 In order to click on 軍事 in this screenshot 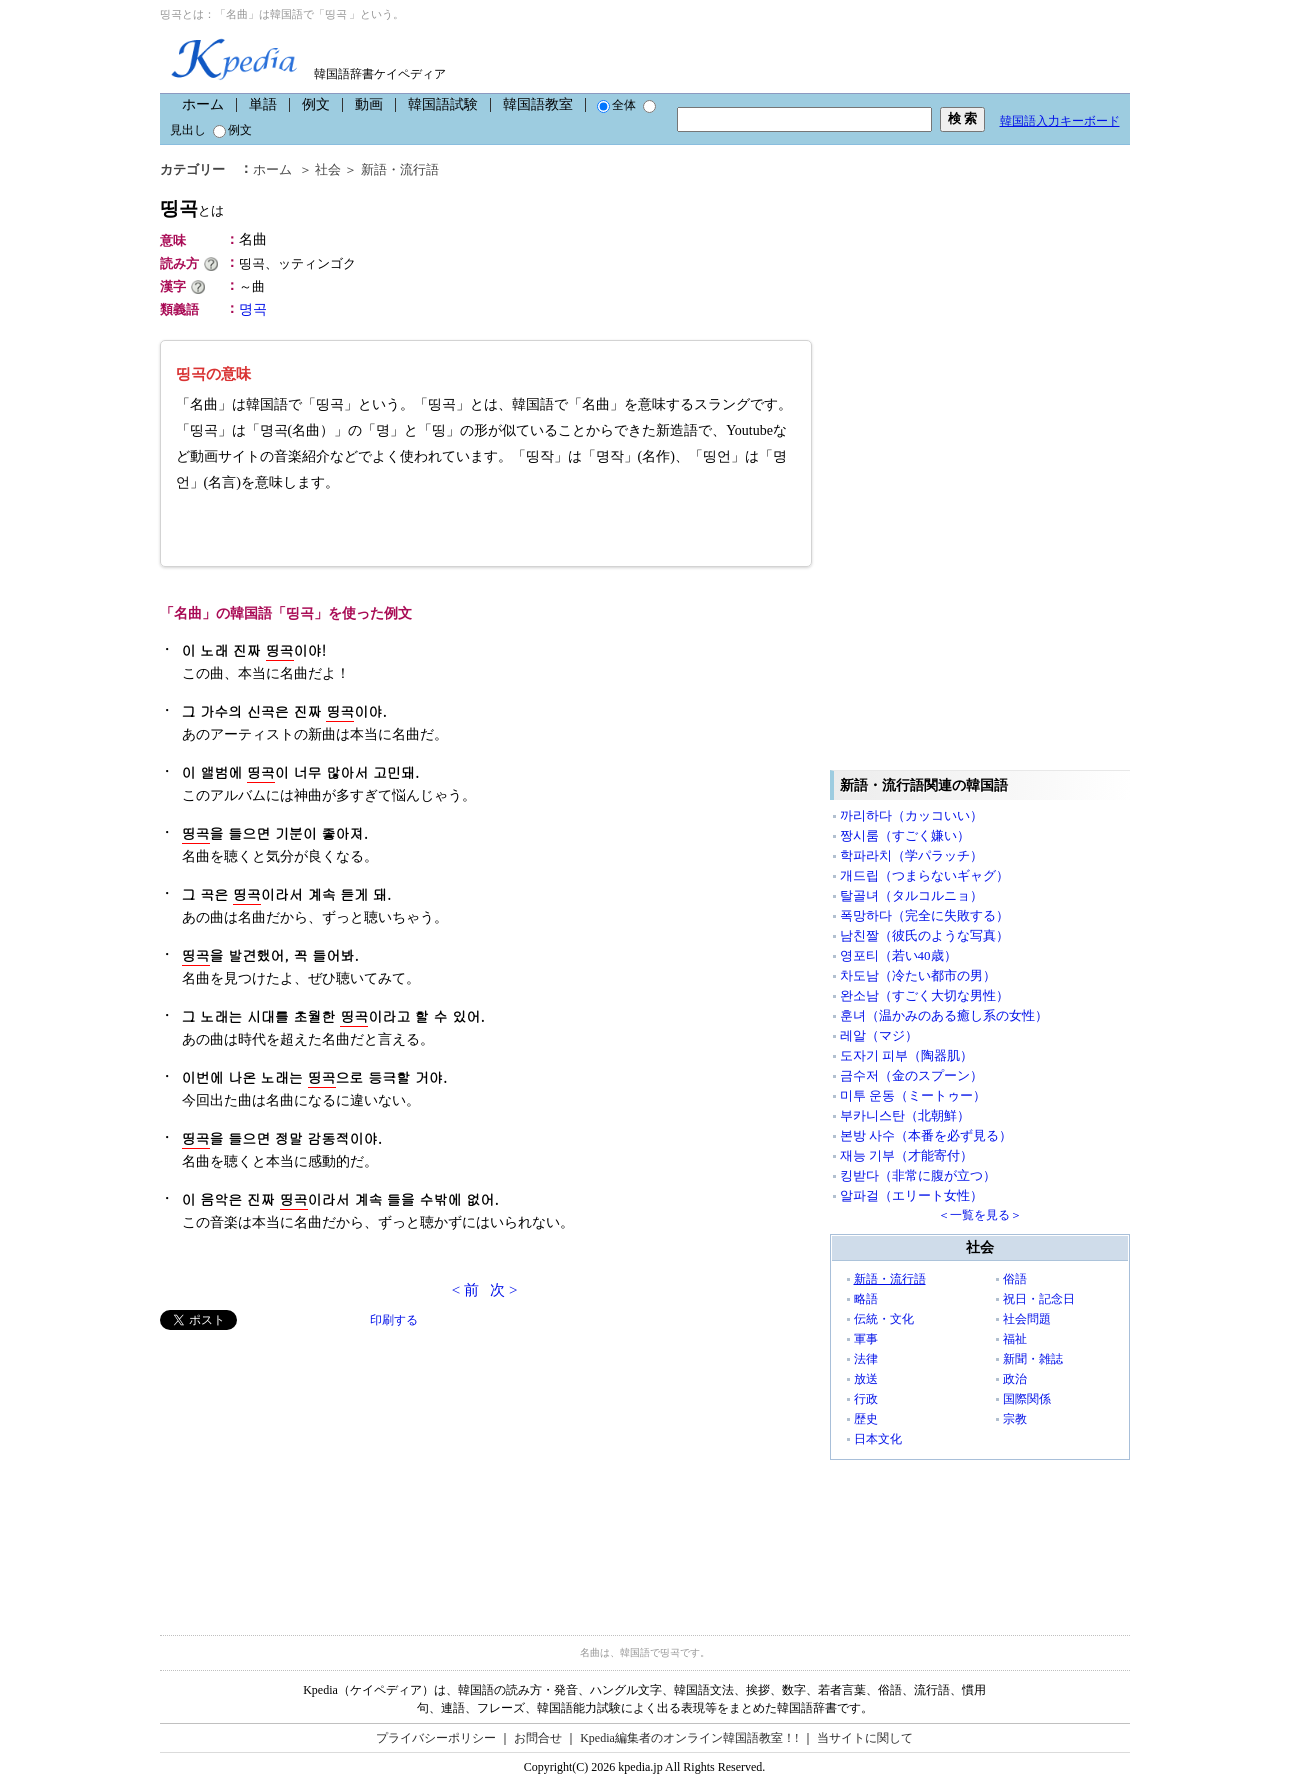, I will do `click(866, 1339)`.